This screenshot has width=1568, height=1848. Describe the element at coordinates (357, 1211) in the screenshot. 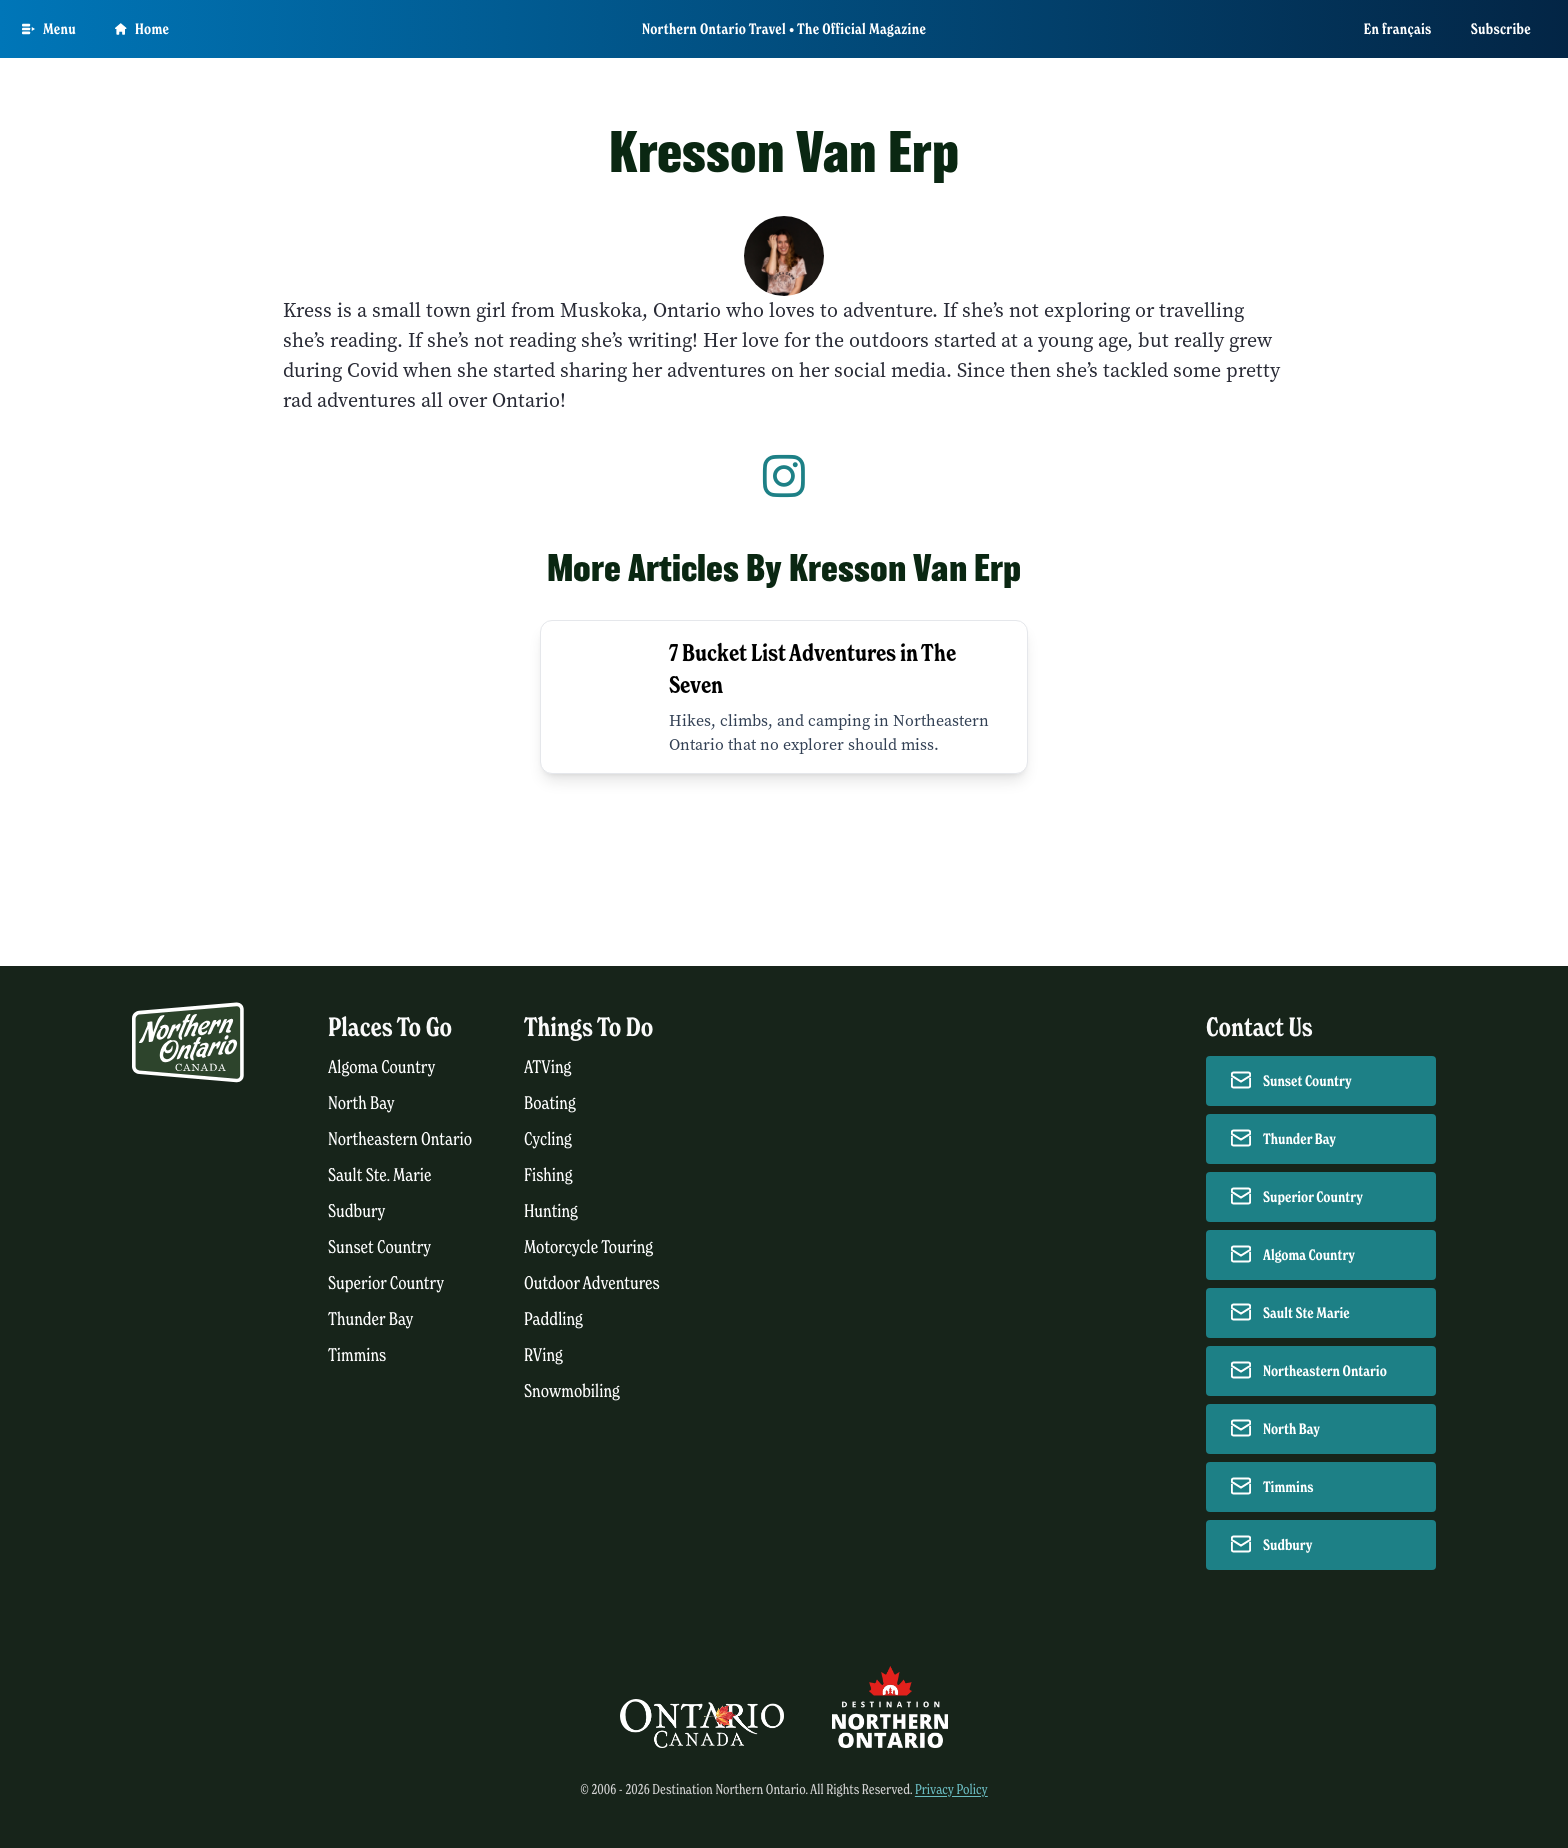

I see `Sudbury` at that location.